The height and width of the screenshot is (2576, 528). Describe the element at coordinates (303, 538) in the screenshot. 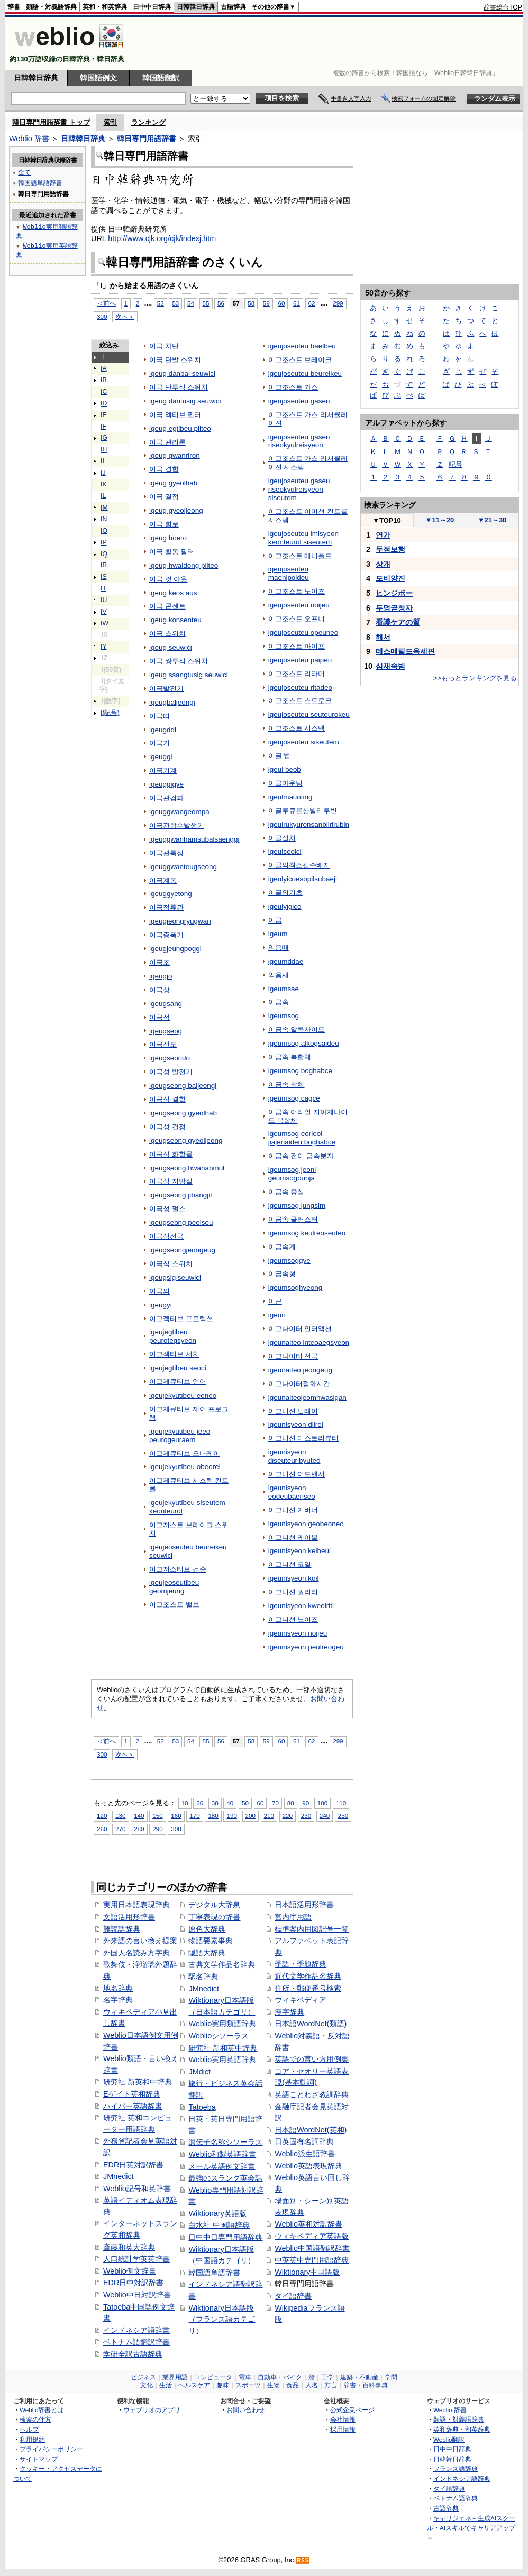

I see `igeujoseuteu imisyeon keonteurol siseutem` at that location.